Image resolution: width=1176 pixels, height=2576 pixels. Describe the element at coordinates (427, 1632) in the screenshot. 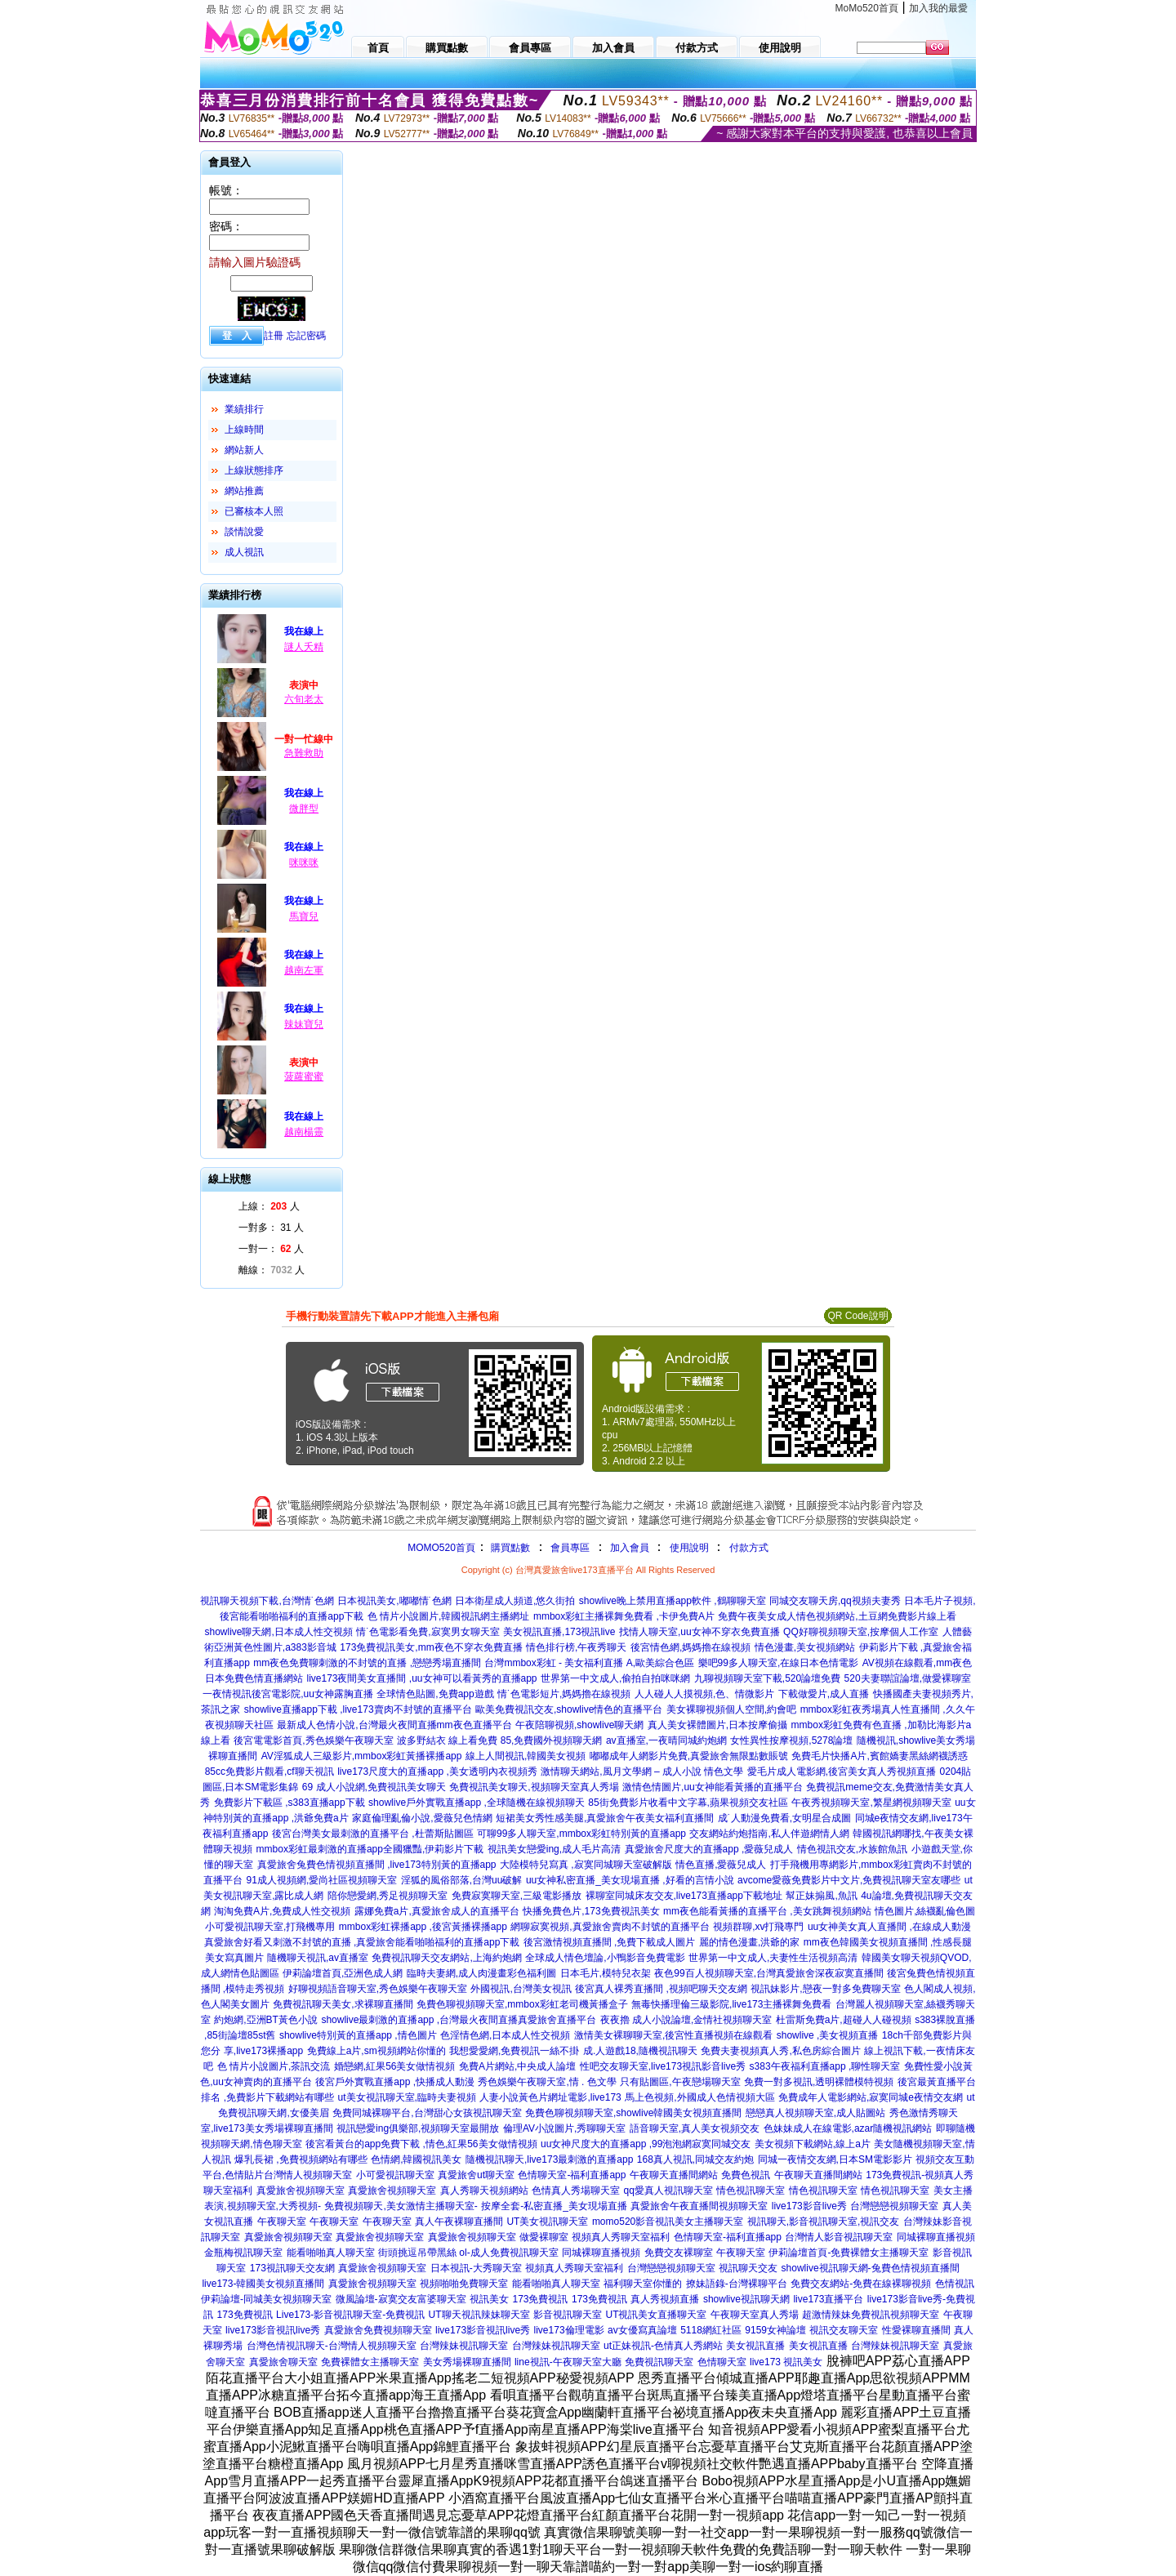

I see `情˙色電影看免費,寂寞男女聊天室` at that location.